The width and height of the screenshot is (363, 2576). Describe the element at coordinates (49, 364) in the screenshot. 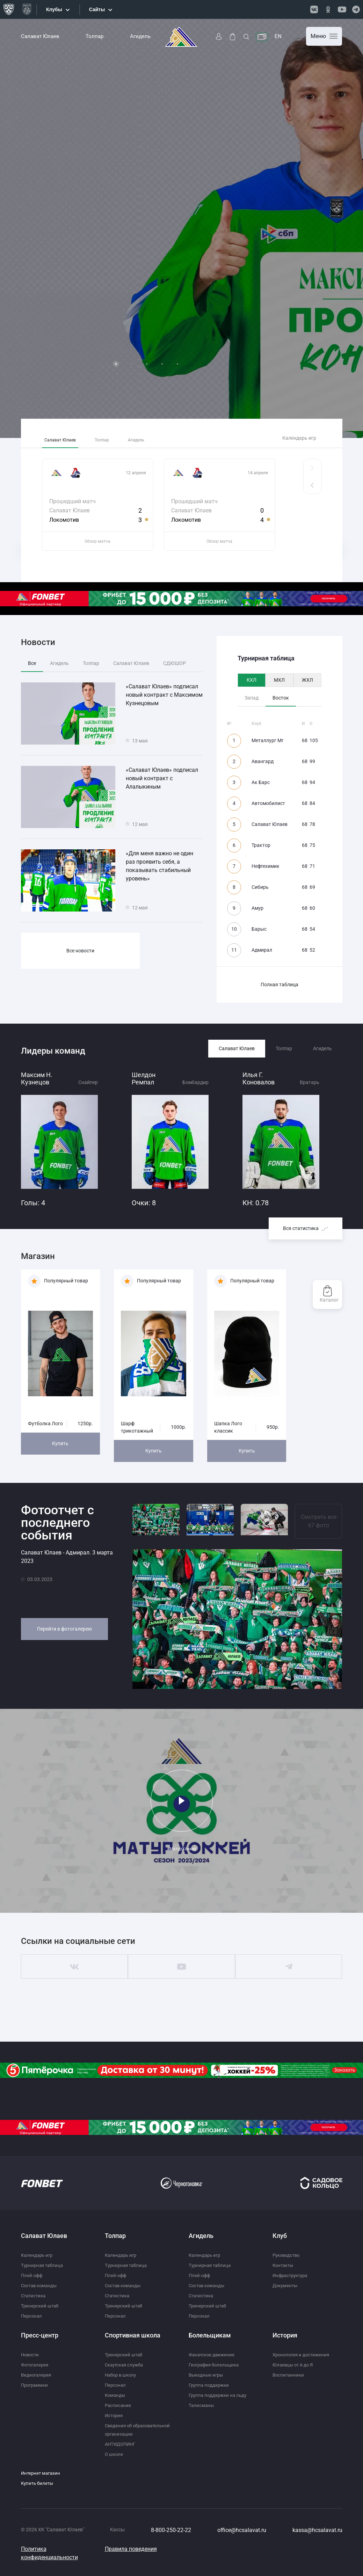

I see `Подробнее` at that location.